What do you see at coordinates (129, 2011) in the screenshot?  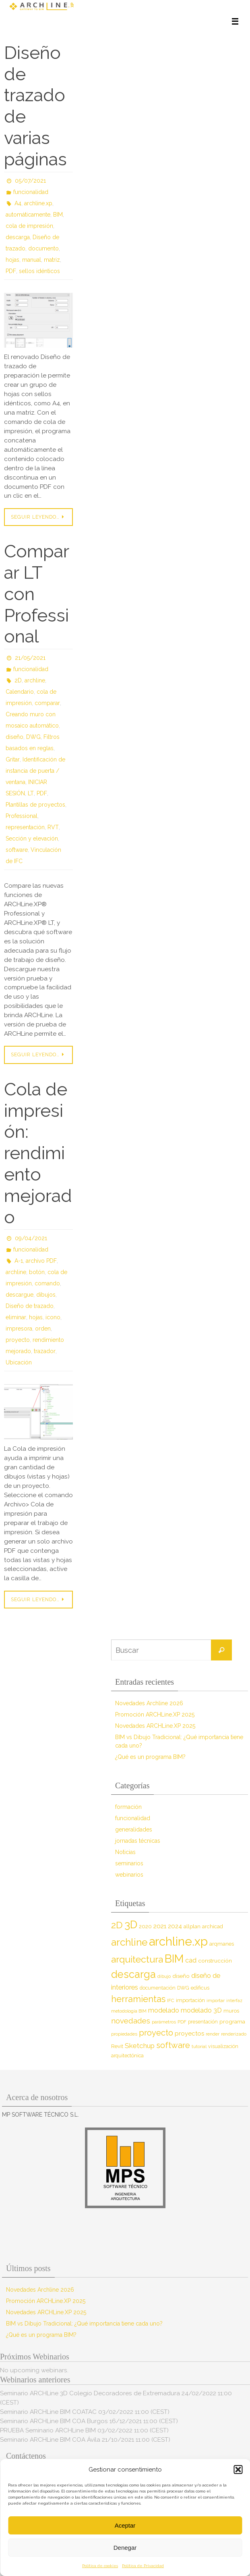 I see `metodología BIM [metodología BIM (7 elementos)]` at bounding box center [129, 2011].